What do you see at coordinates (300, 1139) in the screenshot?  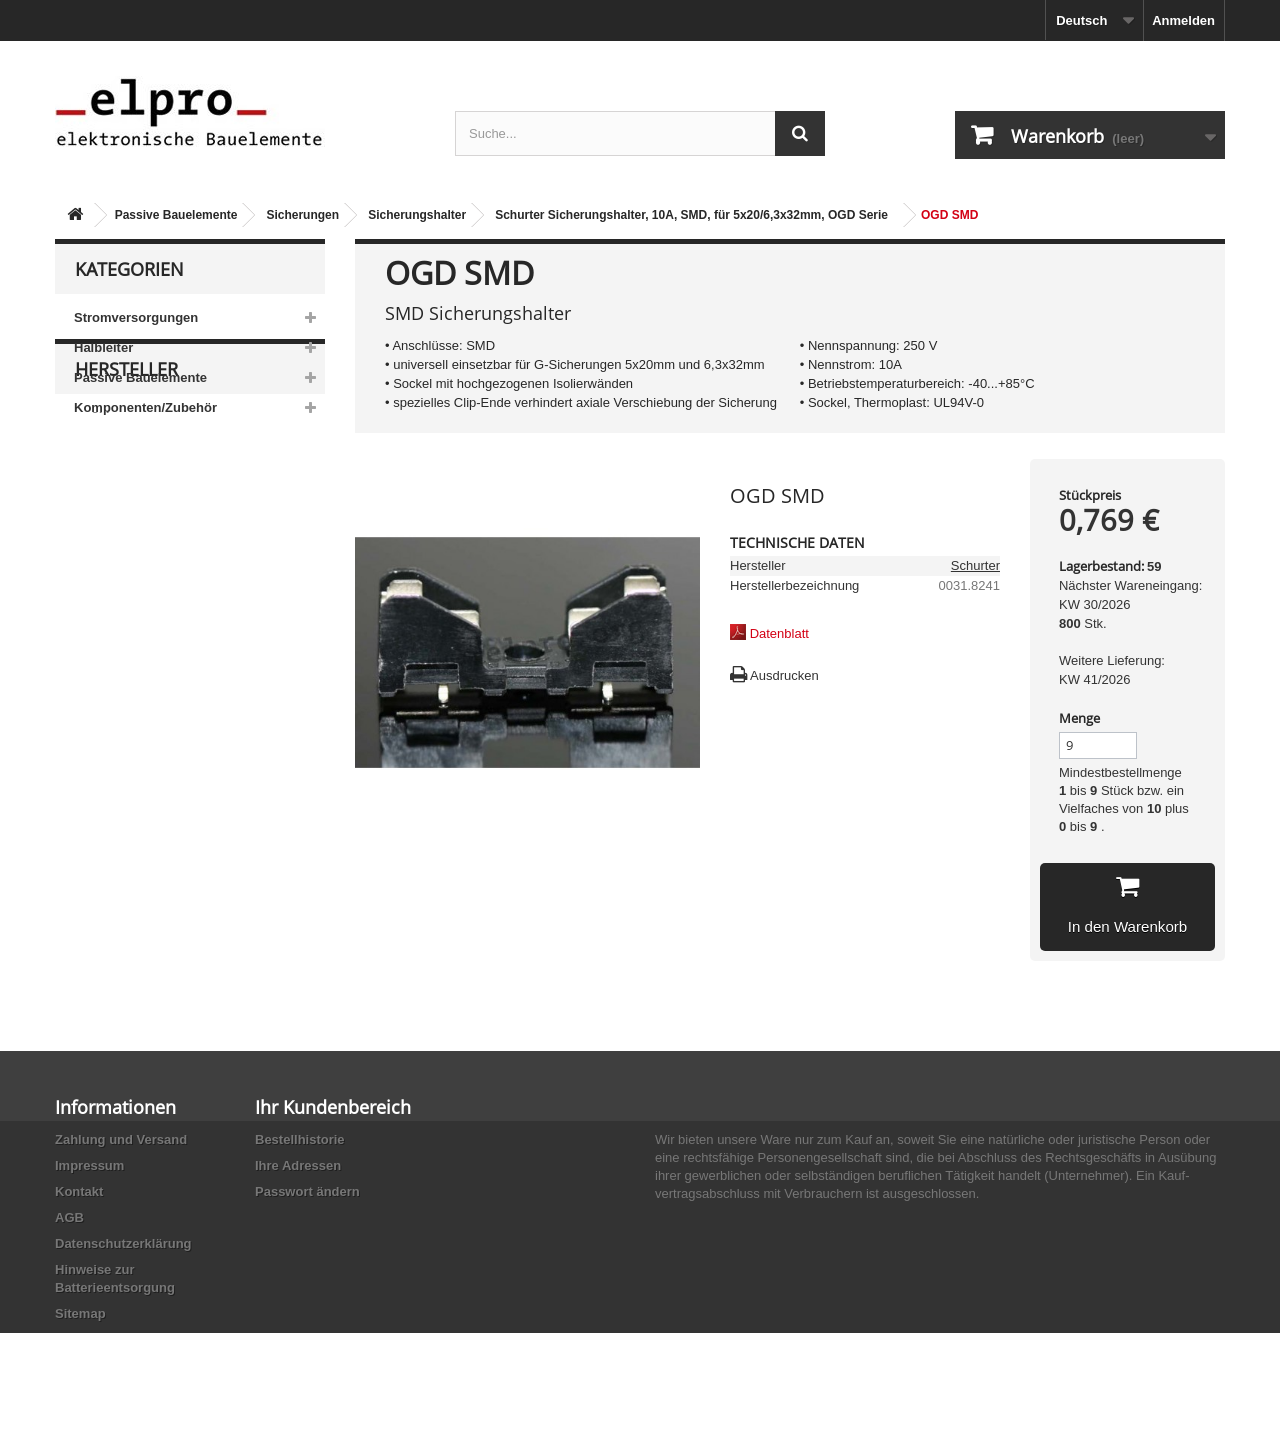 I see `Bestellhistorie` at bounding box center [300, 1139].